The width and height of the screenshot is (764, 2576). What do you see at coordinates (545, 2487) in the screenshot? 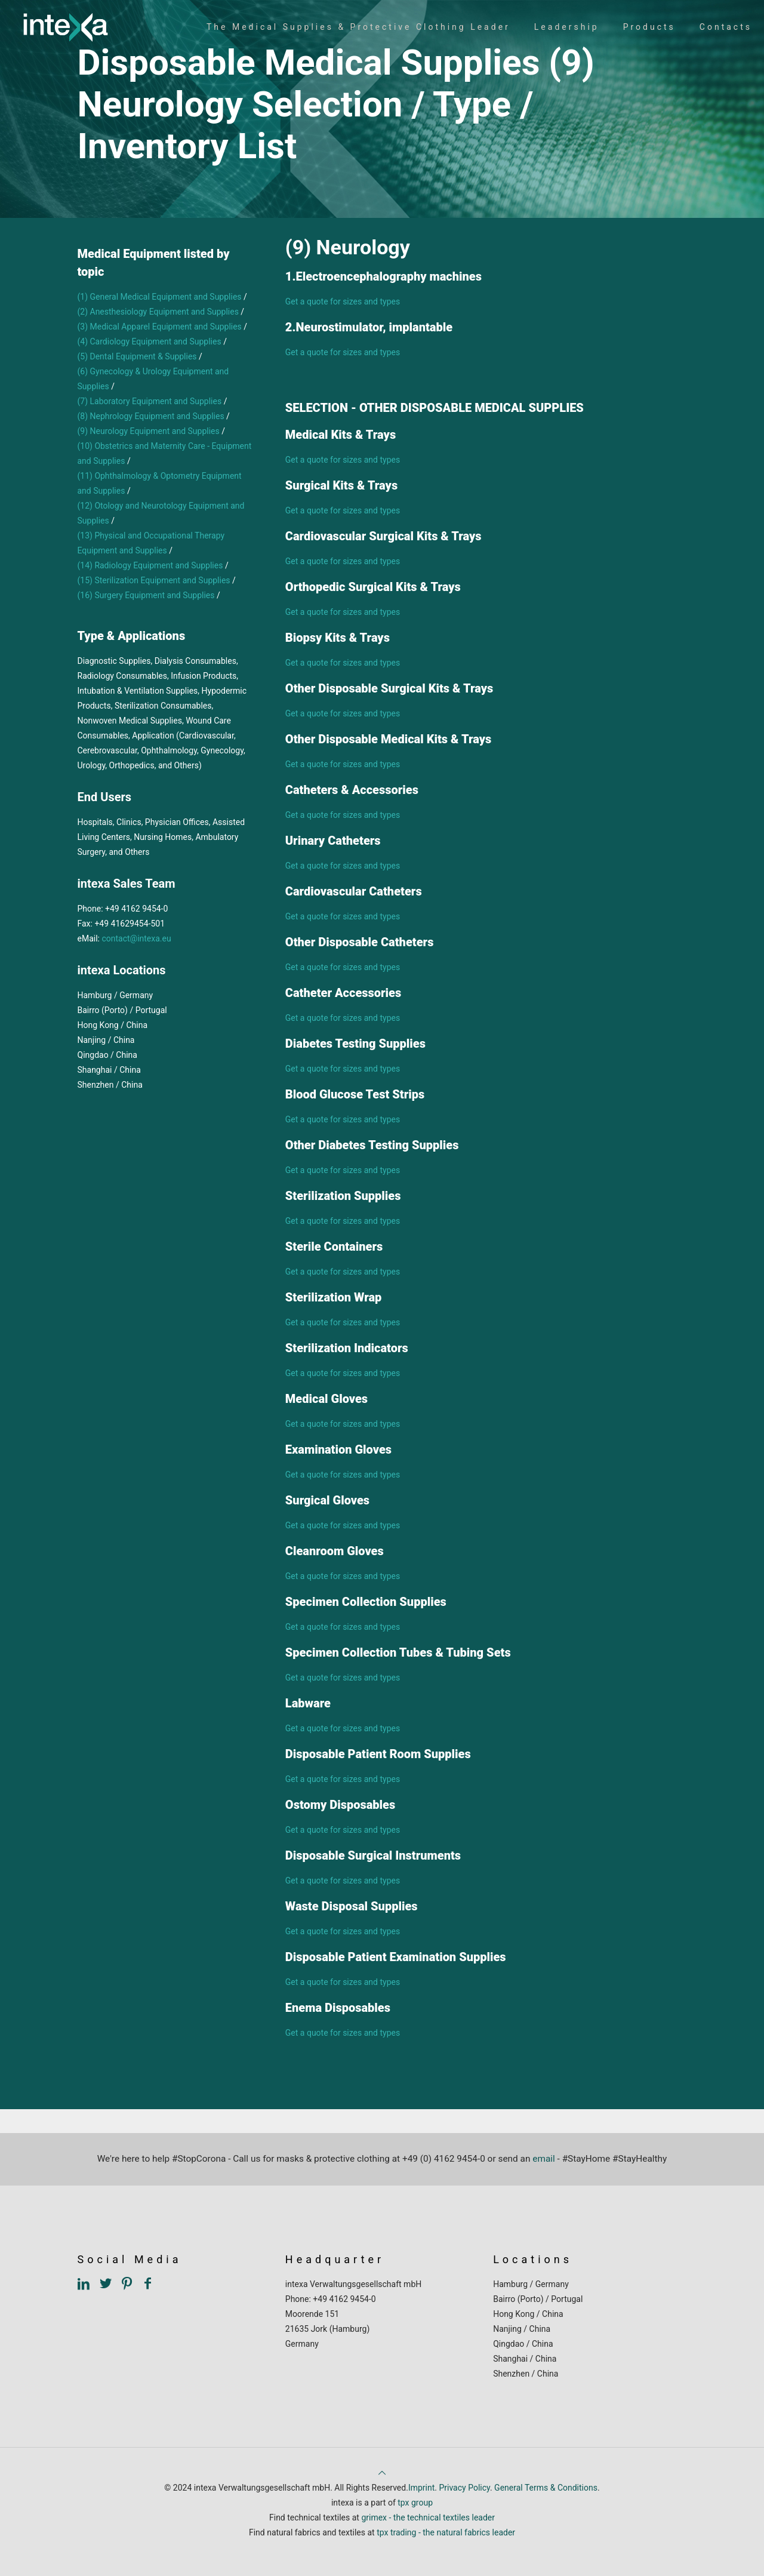
I see `General Terms & Conditions` at bounding box center [545, 2487].